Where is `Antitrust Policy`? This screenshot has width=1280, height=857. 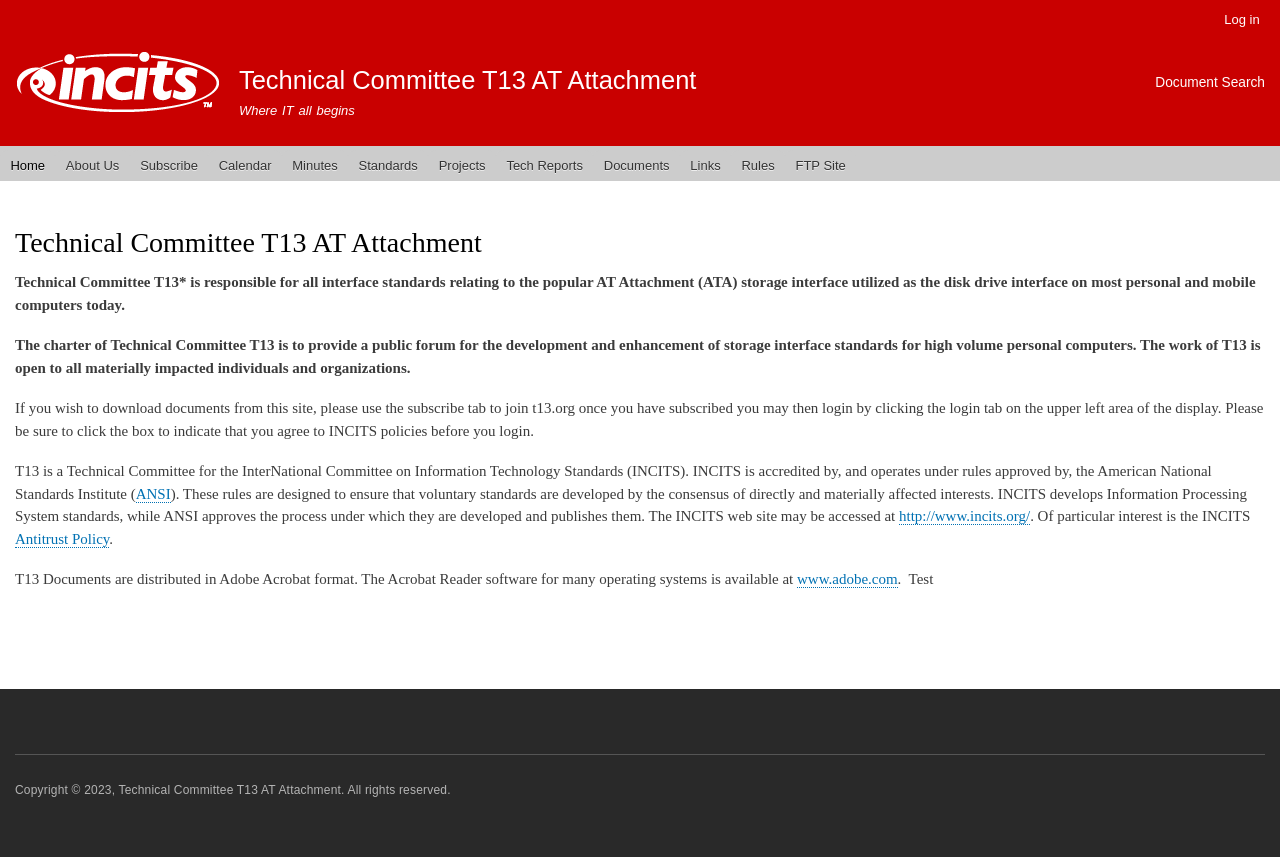
Antitrust Policy is located at coordinates (62, 539).